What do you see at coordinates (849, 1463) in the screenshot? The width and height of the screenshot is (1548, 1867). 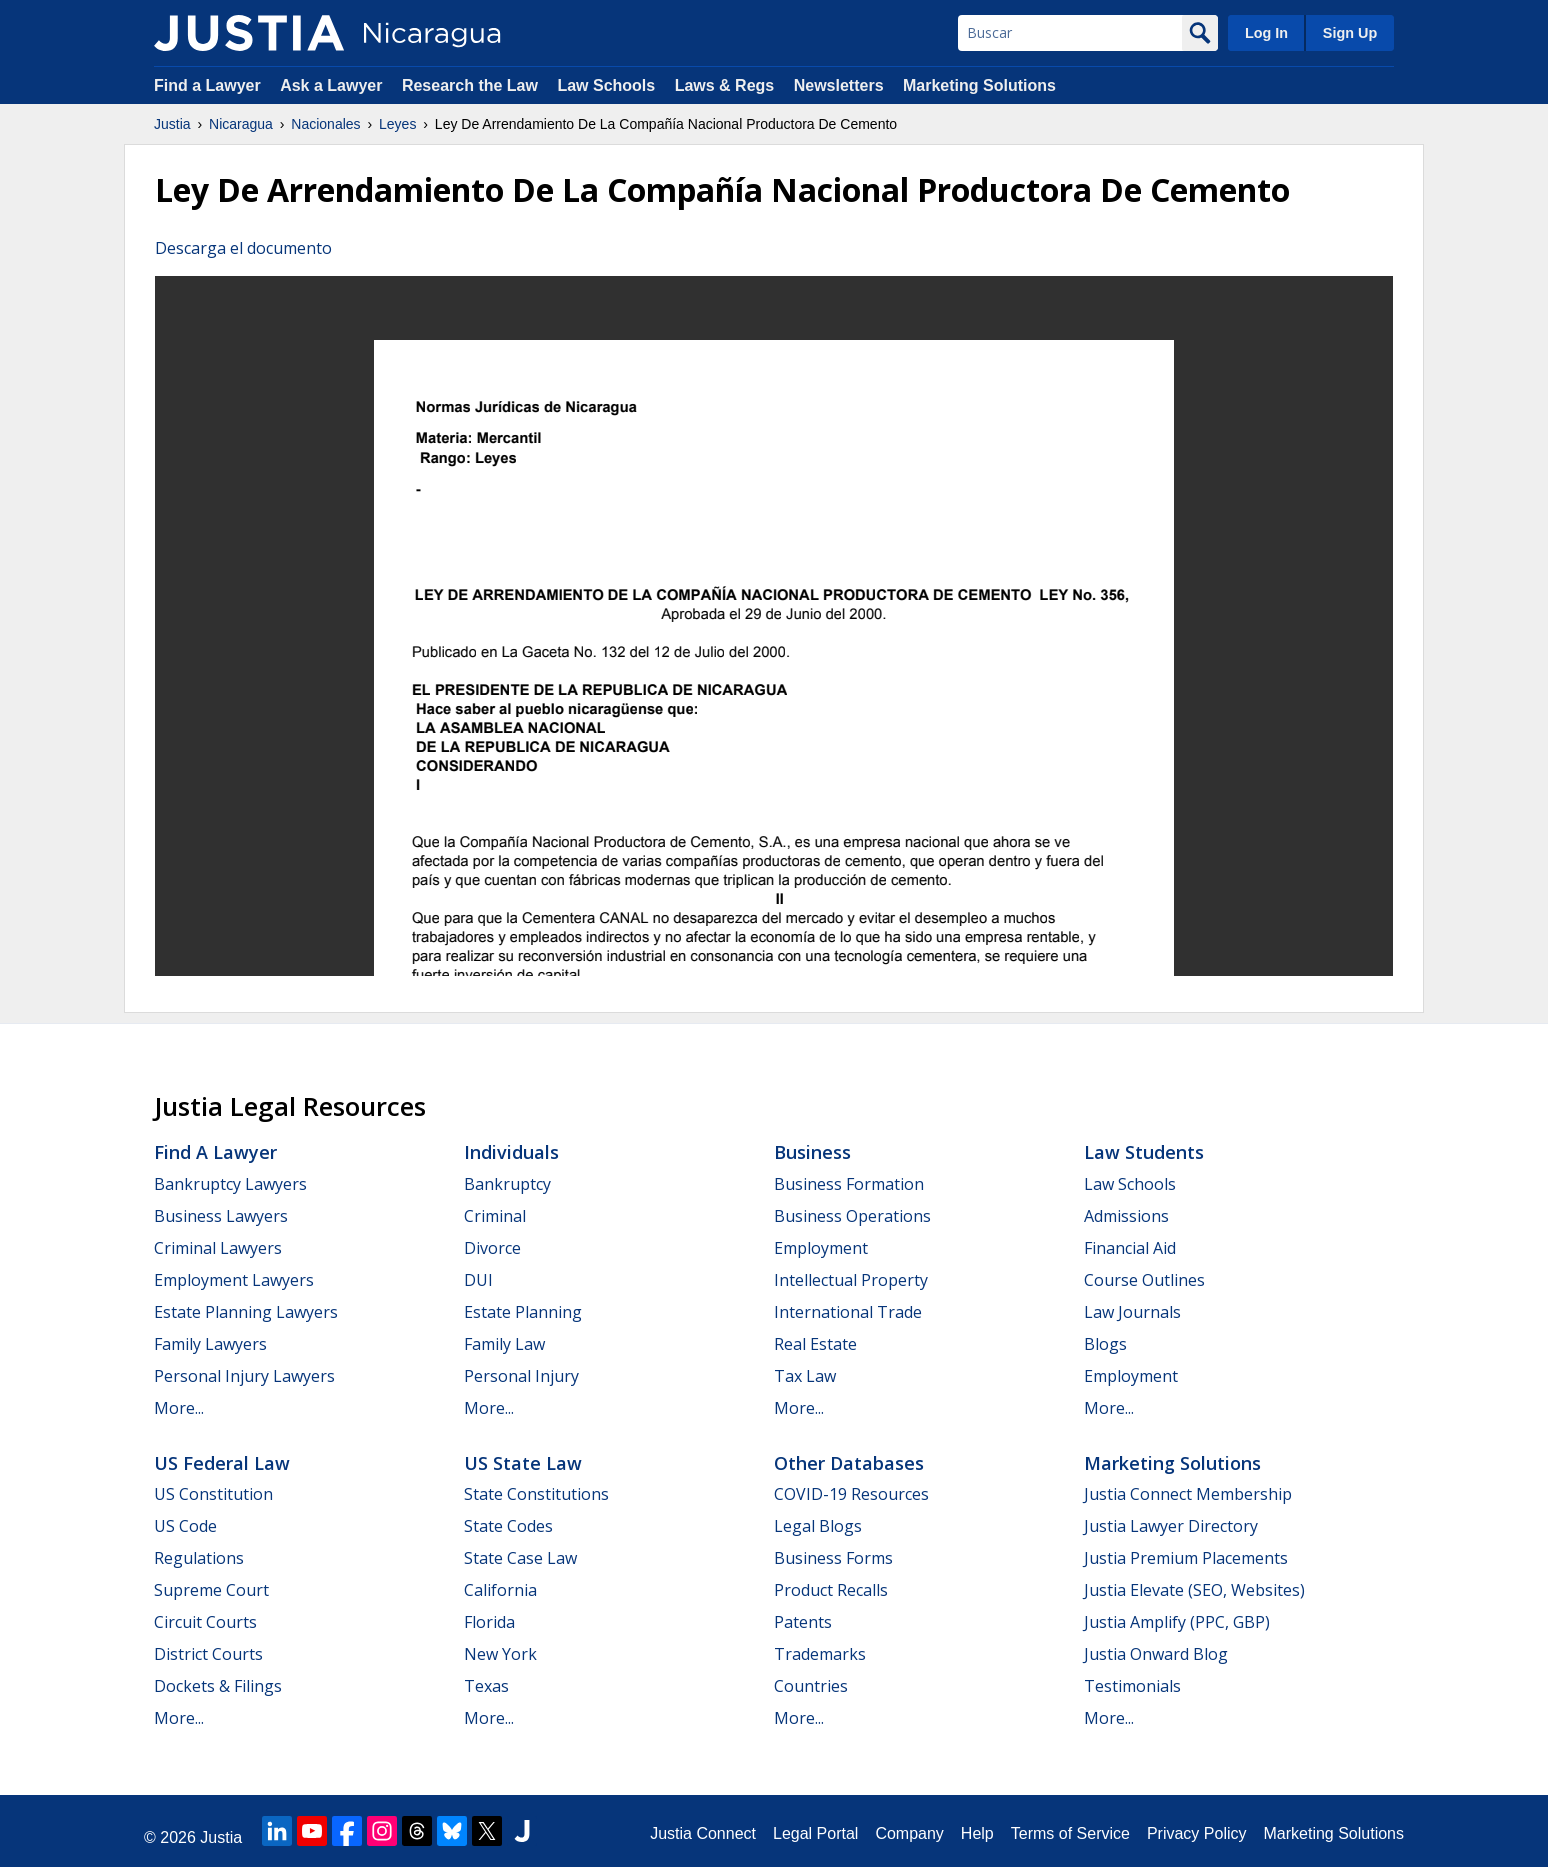 I see `Other Databases` at bounding box center [849, 1463].